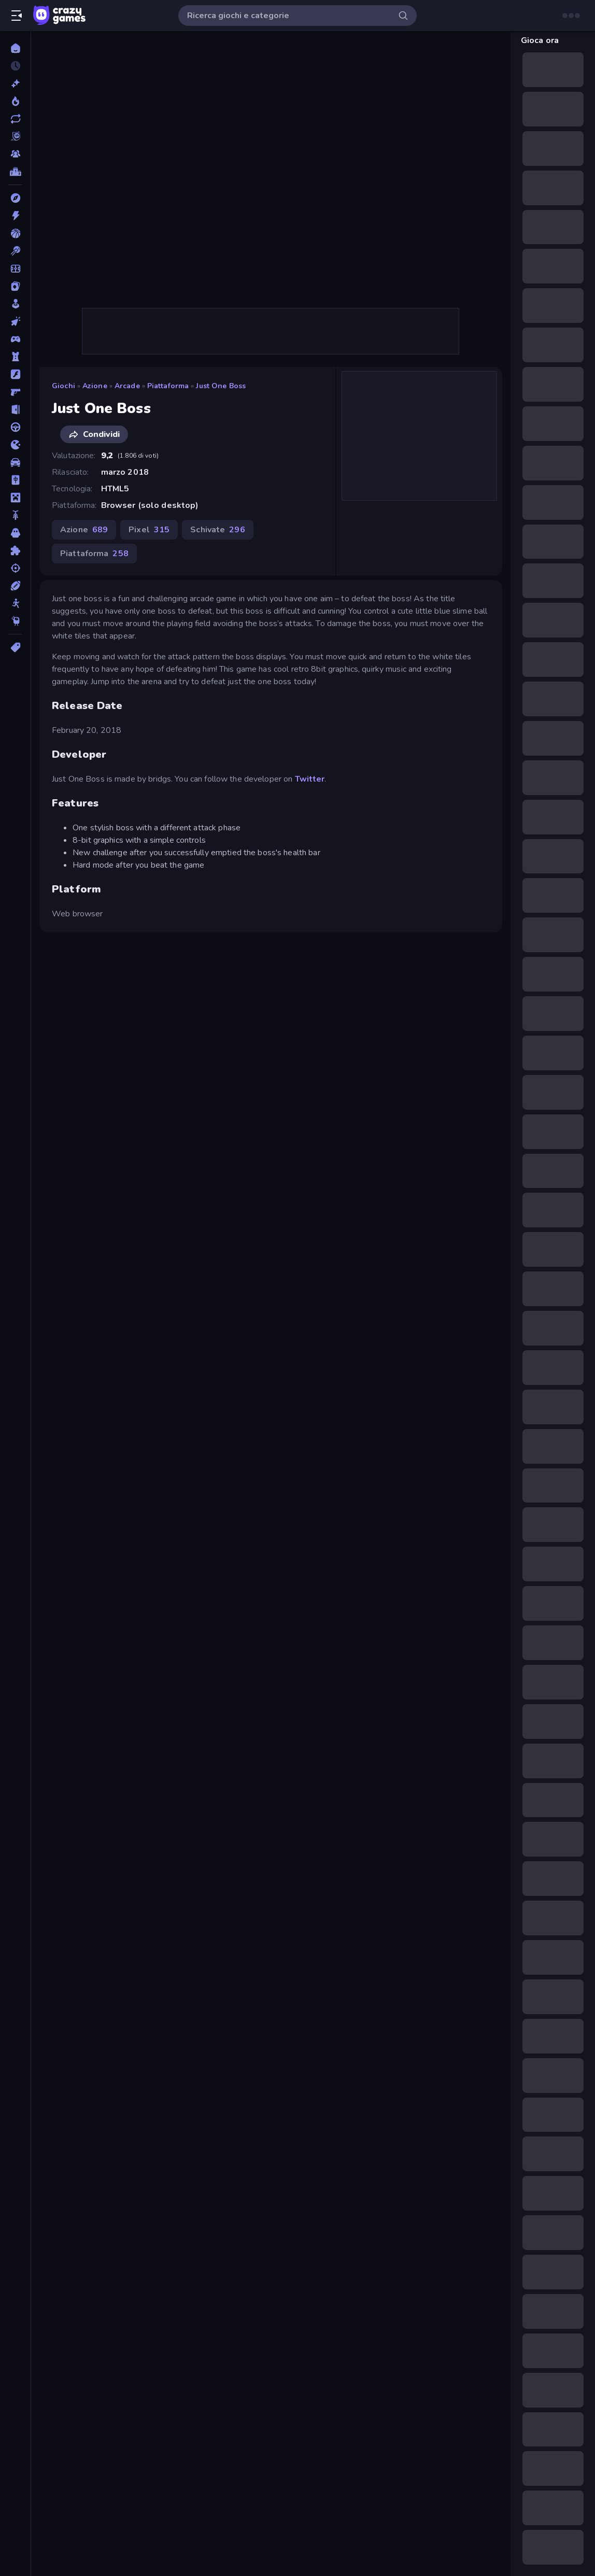 The height and width of the screenshot is (2576, 595). What do you see at coordinates (63, 386) in the screenshot?
I see `Giochi` at bounding box center [63, 386].